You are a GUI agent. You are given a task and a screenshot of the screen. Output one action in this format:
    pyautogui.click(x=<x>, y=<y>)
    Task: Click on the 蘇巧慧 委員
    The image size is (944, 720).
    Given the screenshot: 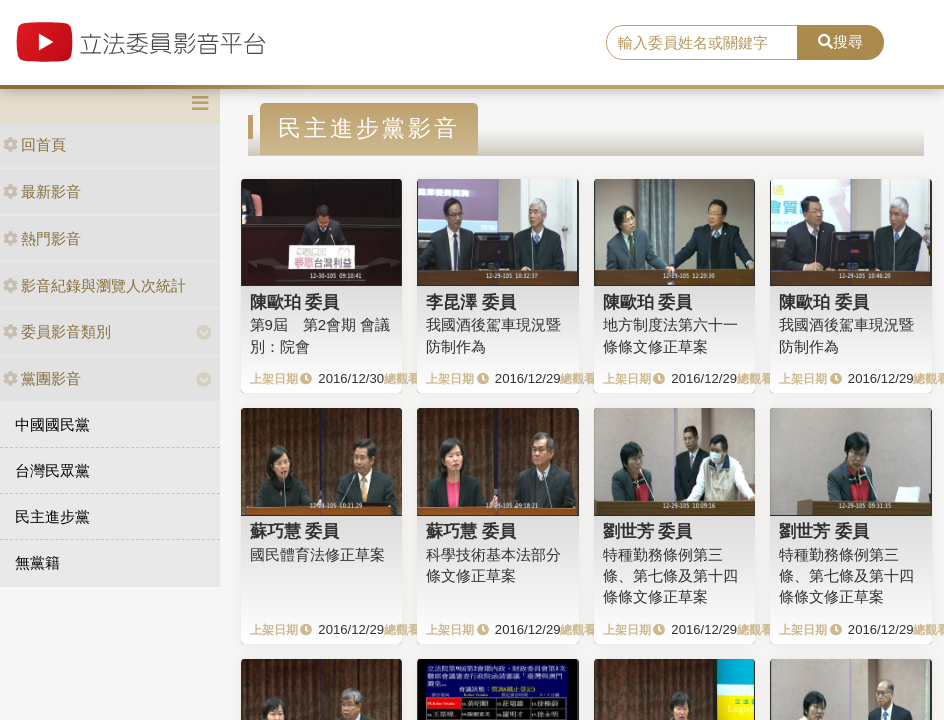 What is the action you would take?
    pyautogui.click(x=295, y=531)
    